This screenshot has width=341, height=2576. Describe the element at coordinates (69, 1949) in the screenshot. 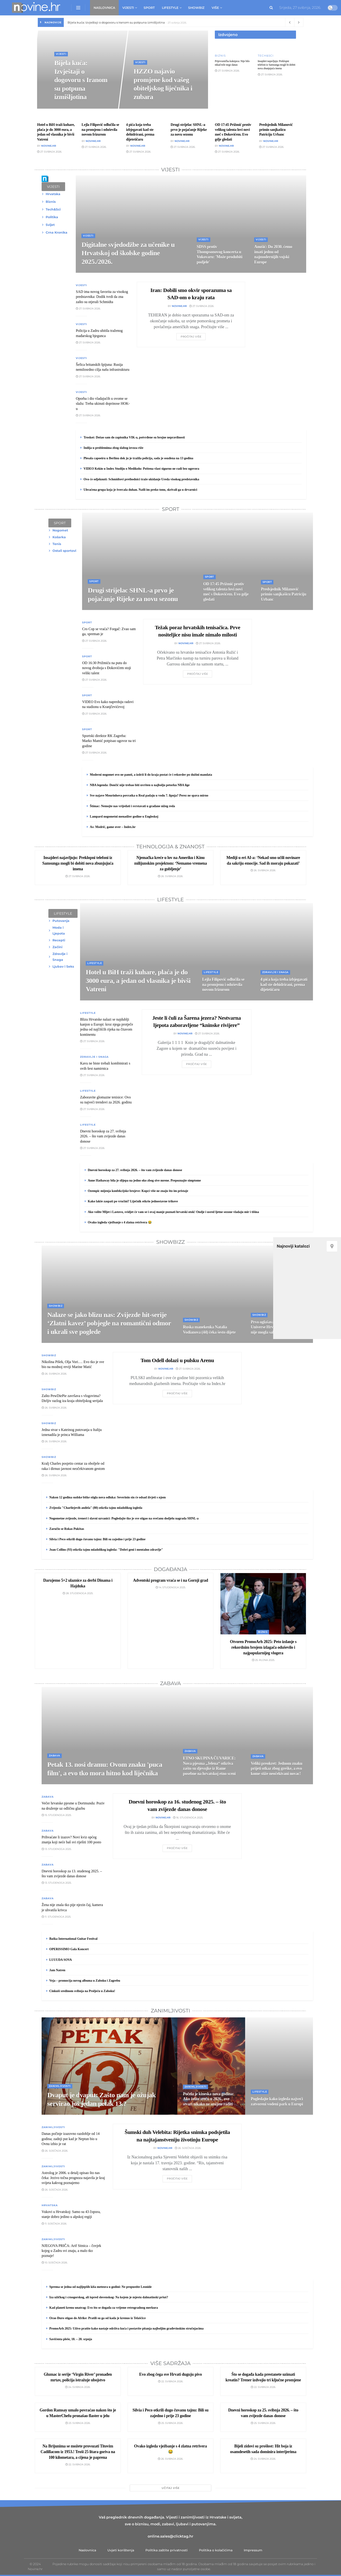

I see `OPERISSIMO Gala Koncert` at that location.